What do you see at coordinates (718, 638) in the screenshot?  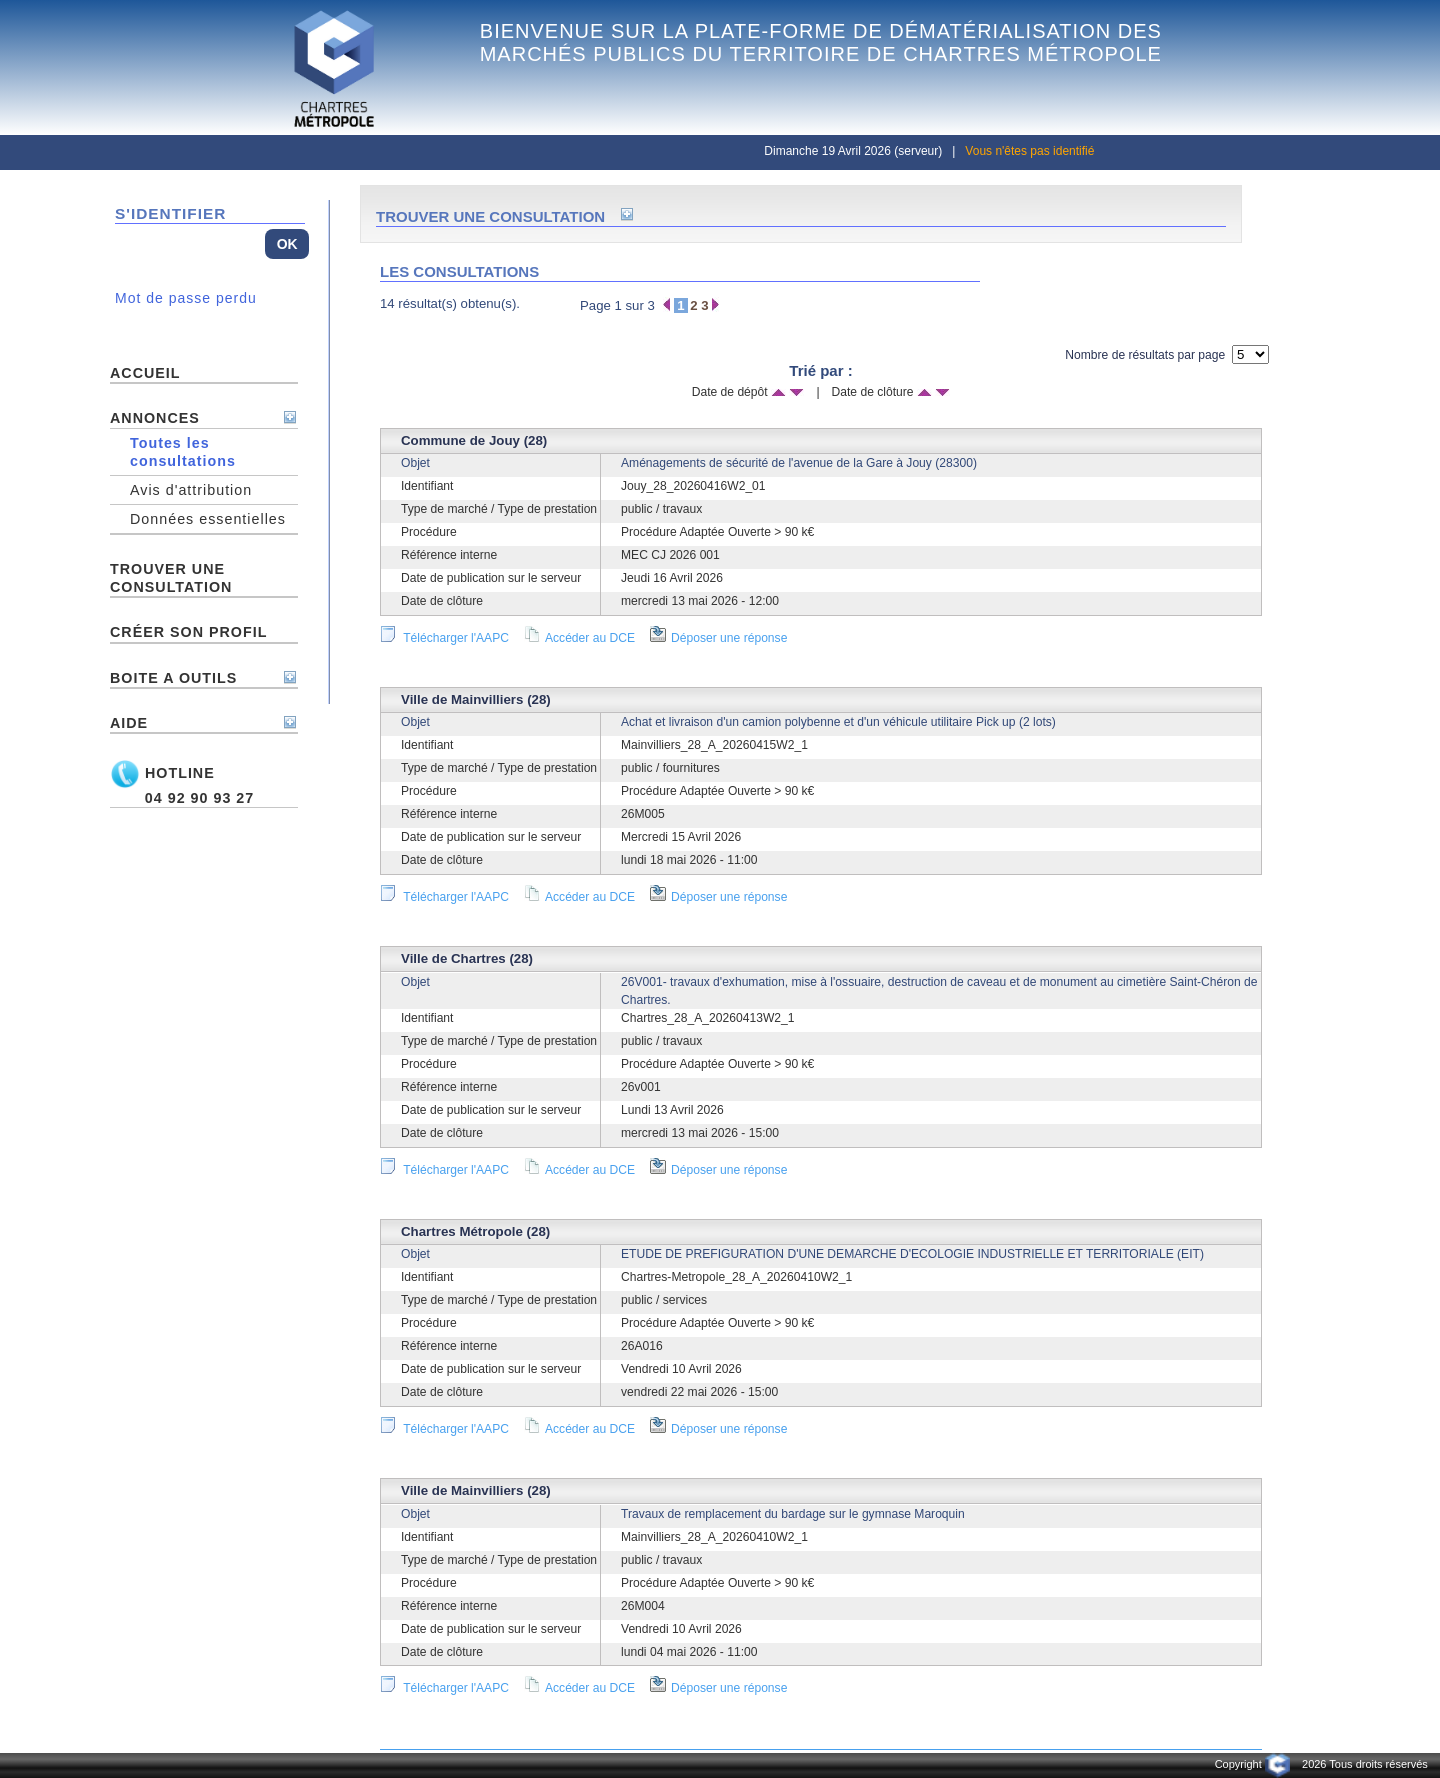 I see `Déposer une réponse` at bounding box center [718, 638].